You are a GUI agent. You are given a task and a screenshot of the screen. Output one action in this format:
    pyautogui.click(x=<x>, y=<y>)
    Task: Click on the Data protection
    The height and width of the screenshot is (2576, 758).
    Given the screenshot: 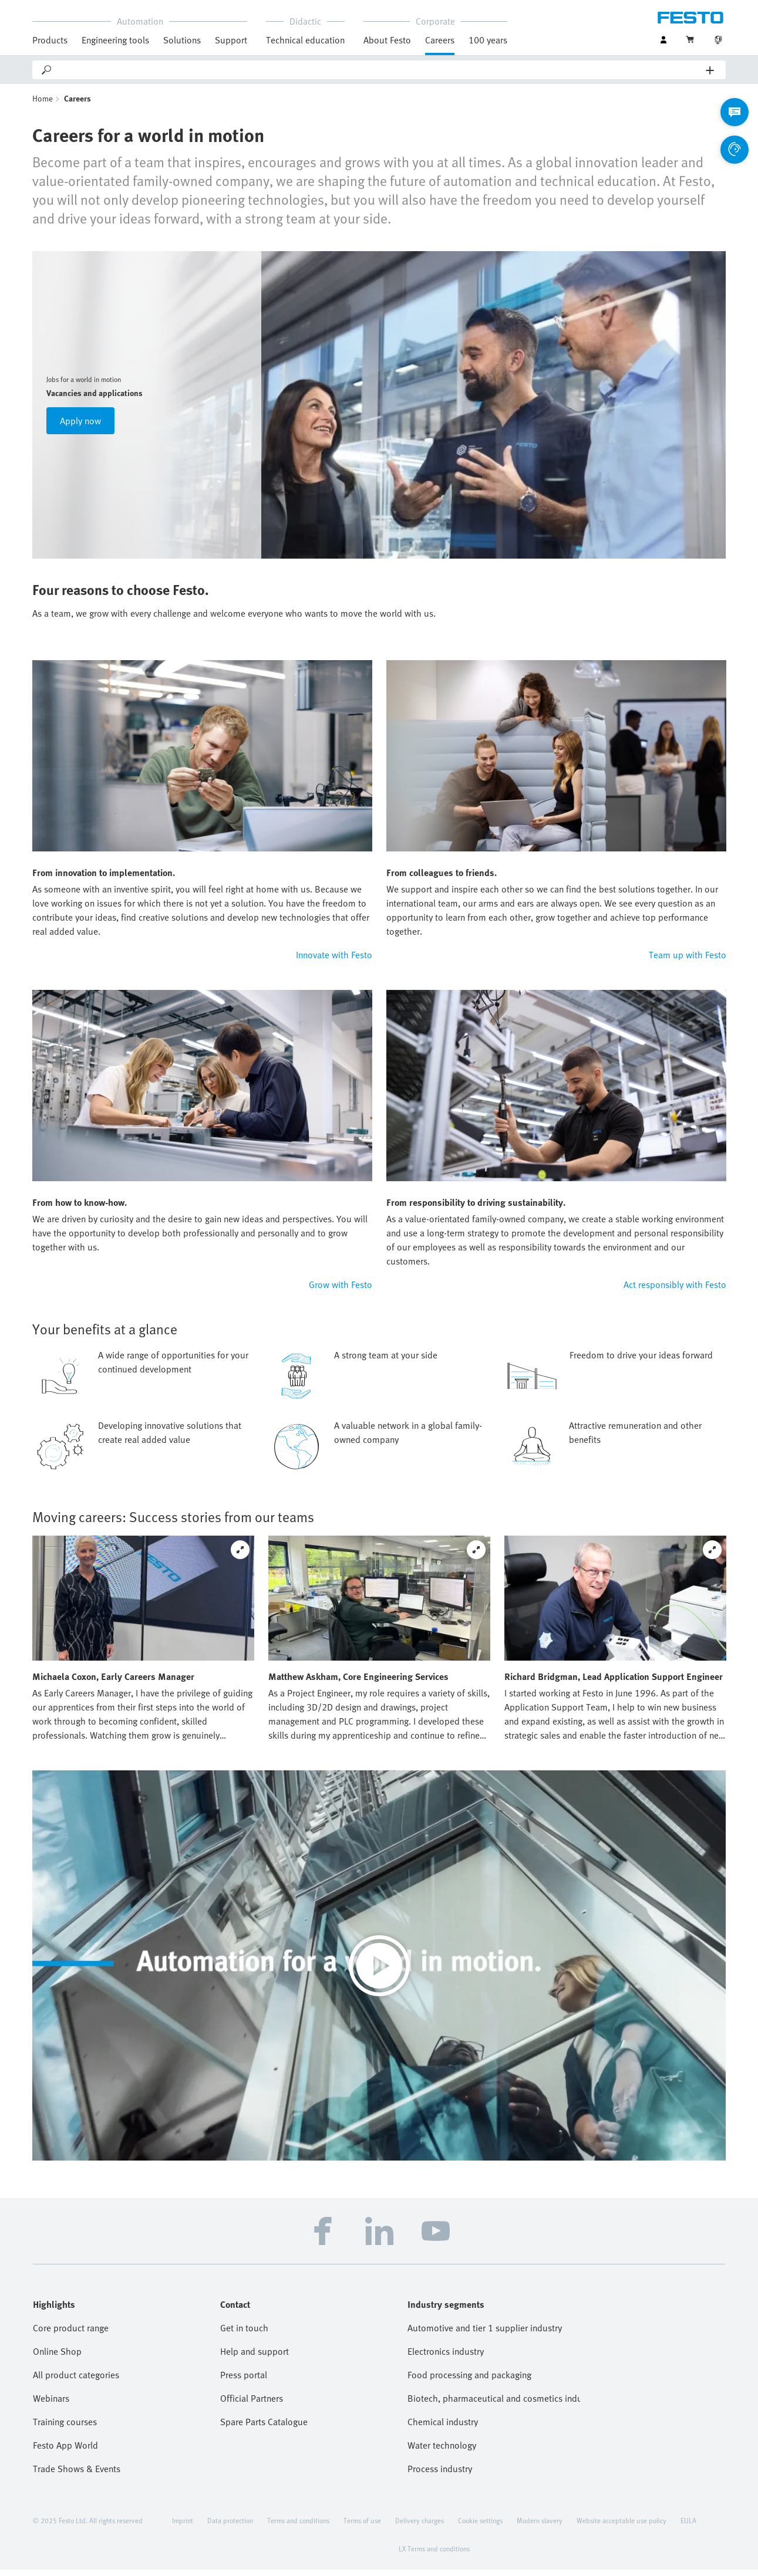 What is the action you would take?
    pyautogui.click(x=230, y=2526)
    